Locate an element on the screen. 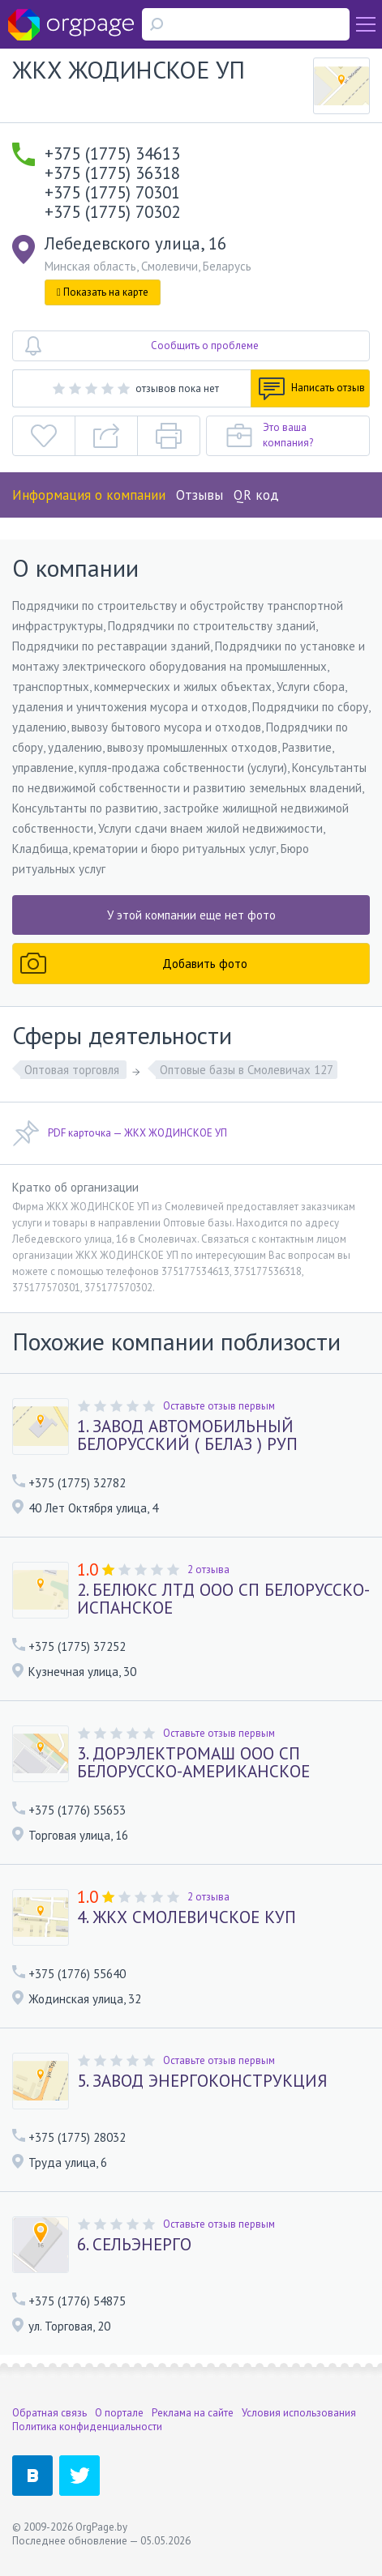 The height and width of the screenshot is (2576, 382). 6. СЕЛЬЭНЕРГО is located at coordinates (134, 2245).